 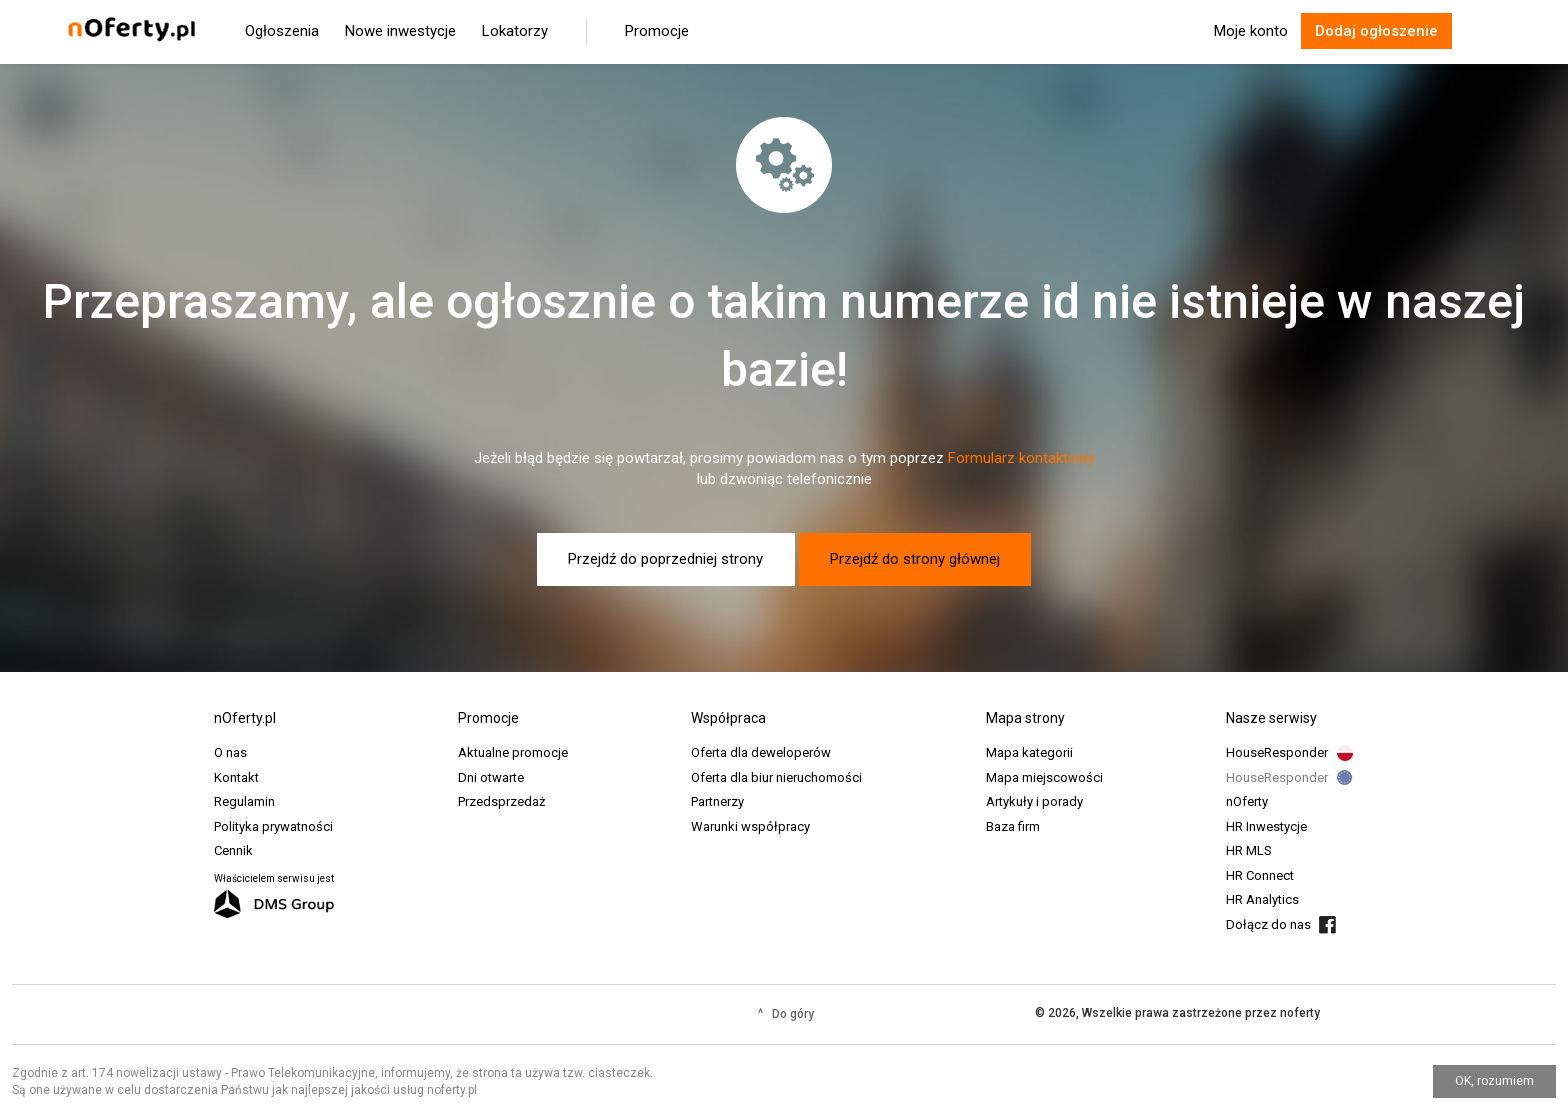 I want to click on HR Inwestycje, so click(x=1266, y=826).